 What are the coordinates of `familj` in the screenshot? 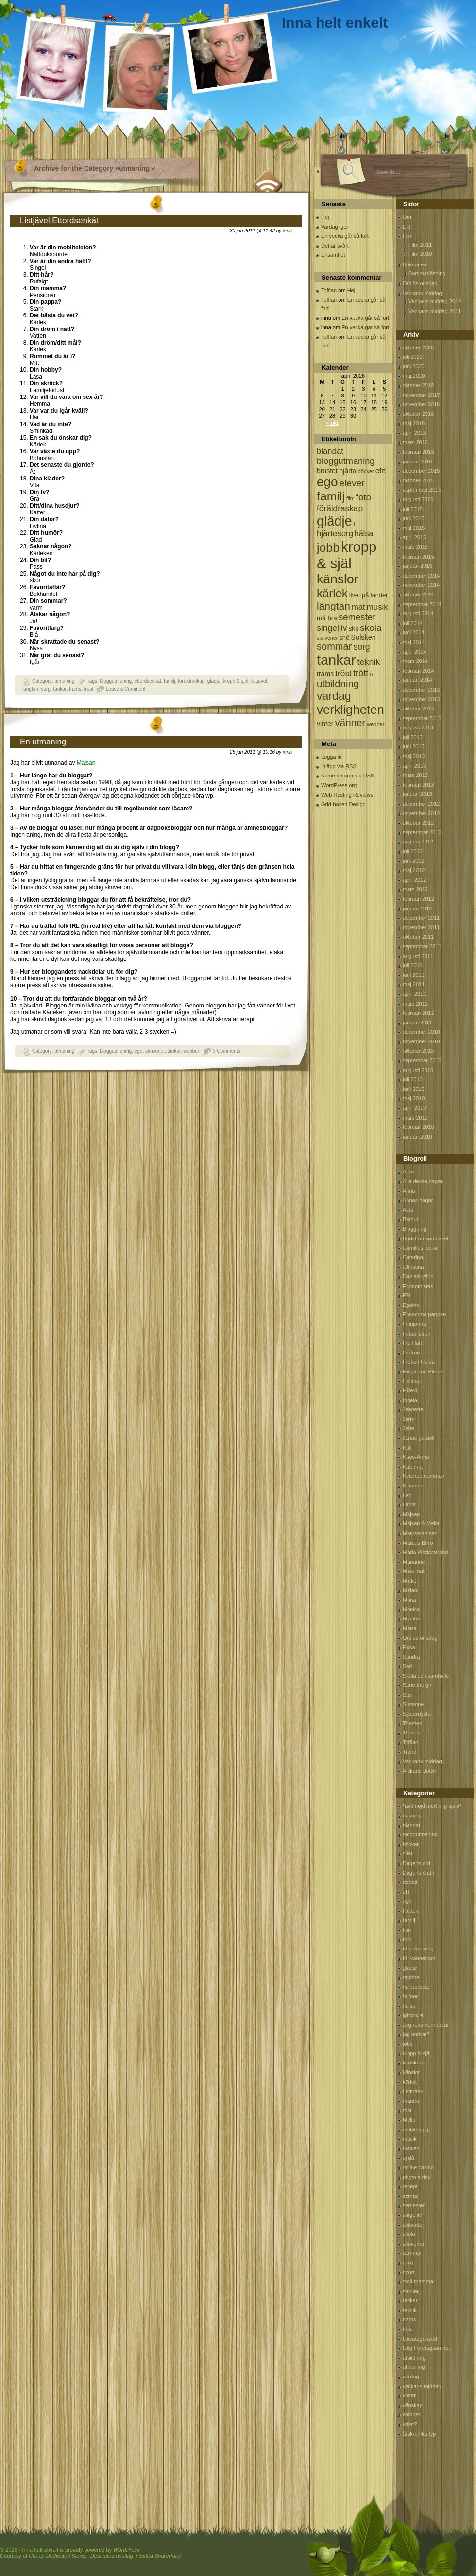 It's located at (169, 681).